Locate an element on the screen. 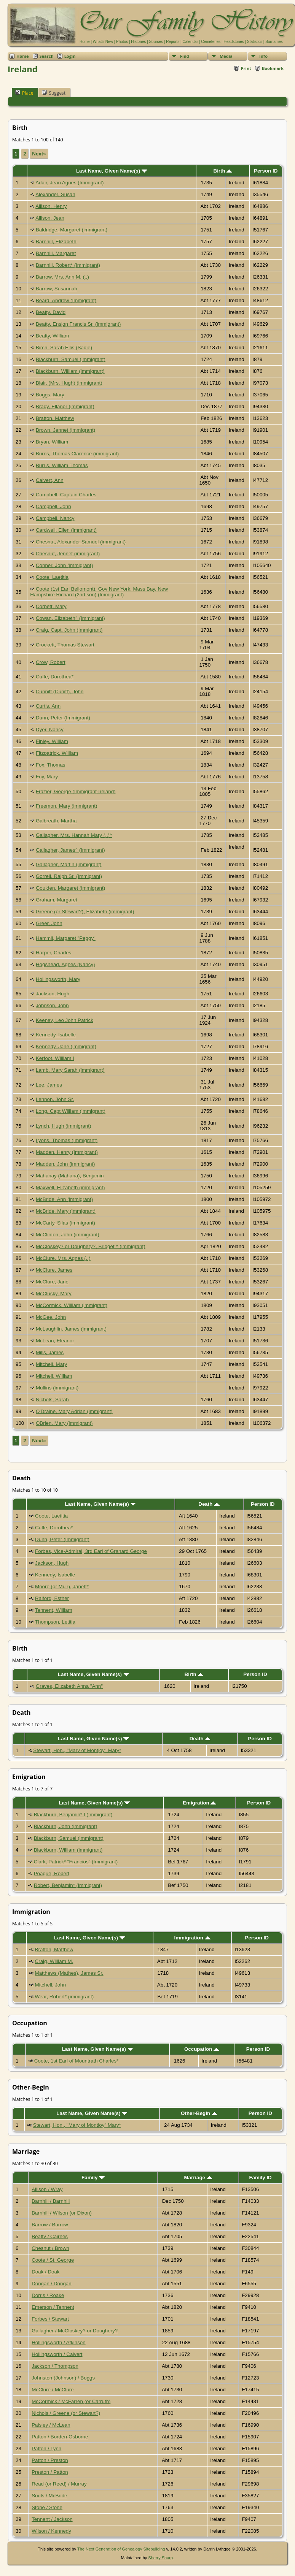  Death is located at coordinates (209, 1504).